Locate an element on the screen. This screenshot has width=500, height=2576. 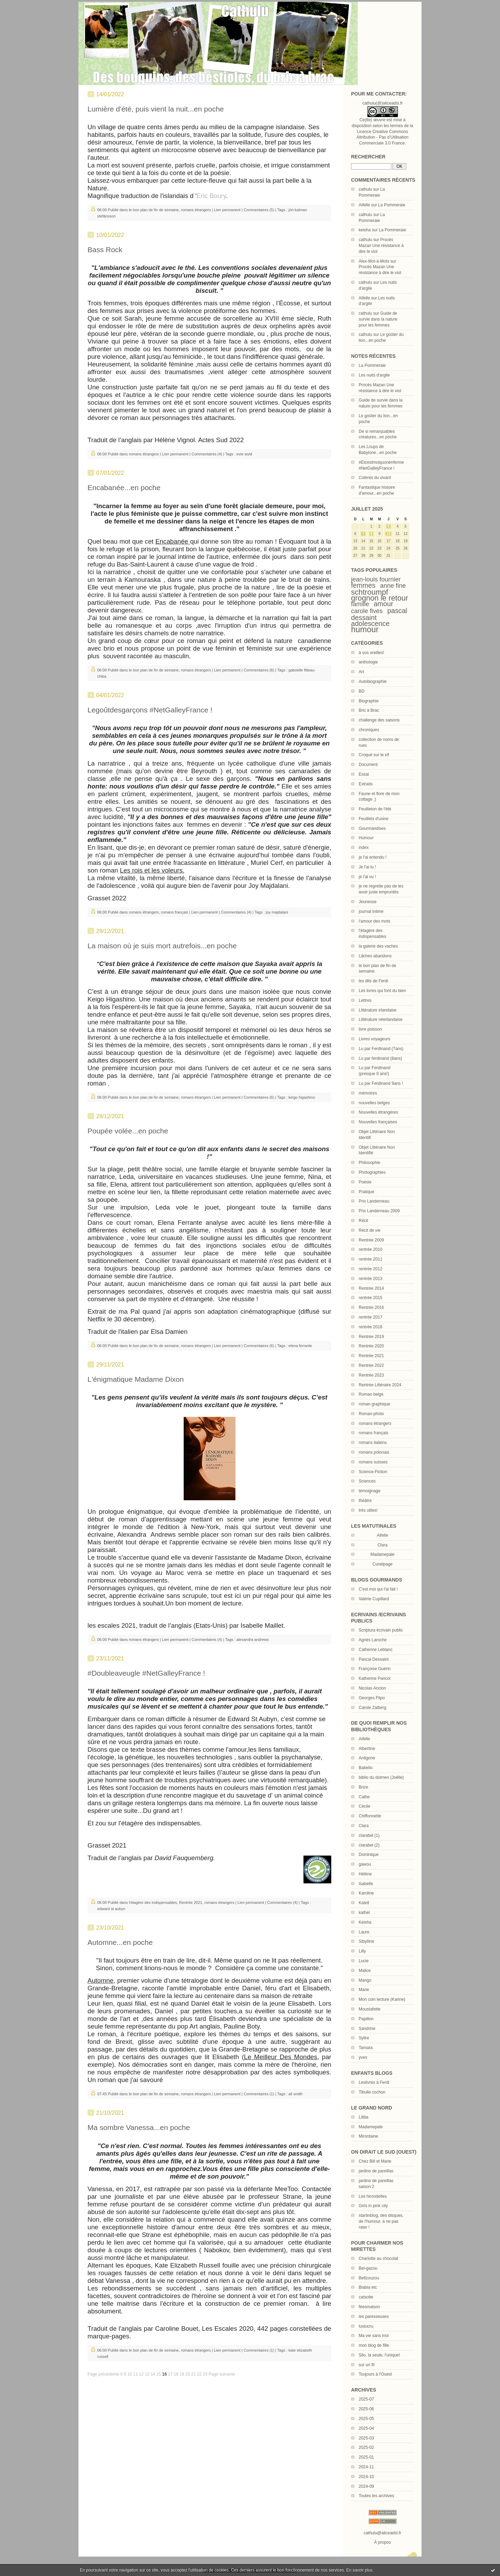
Lu par Ferdinand 9ans ! is located at coordinates (381, 1083).